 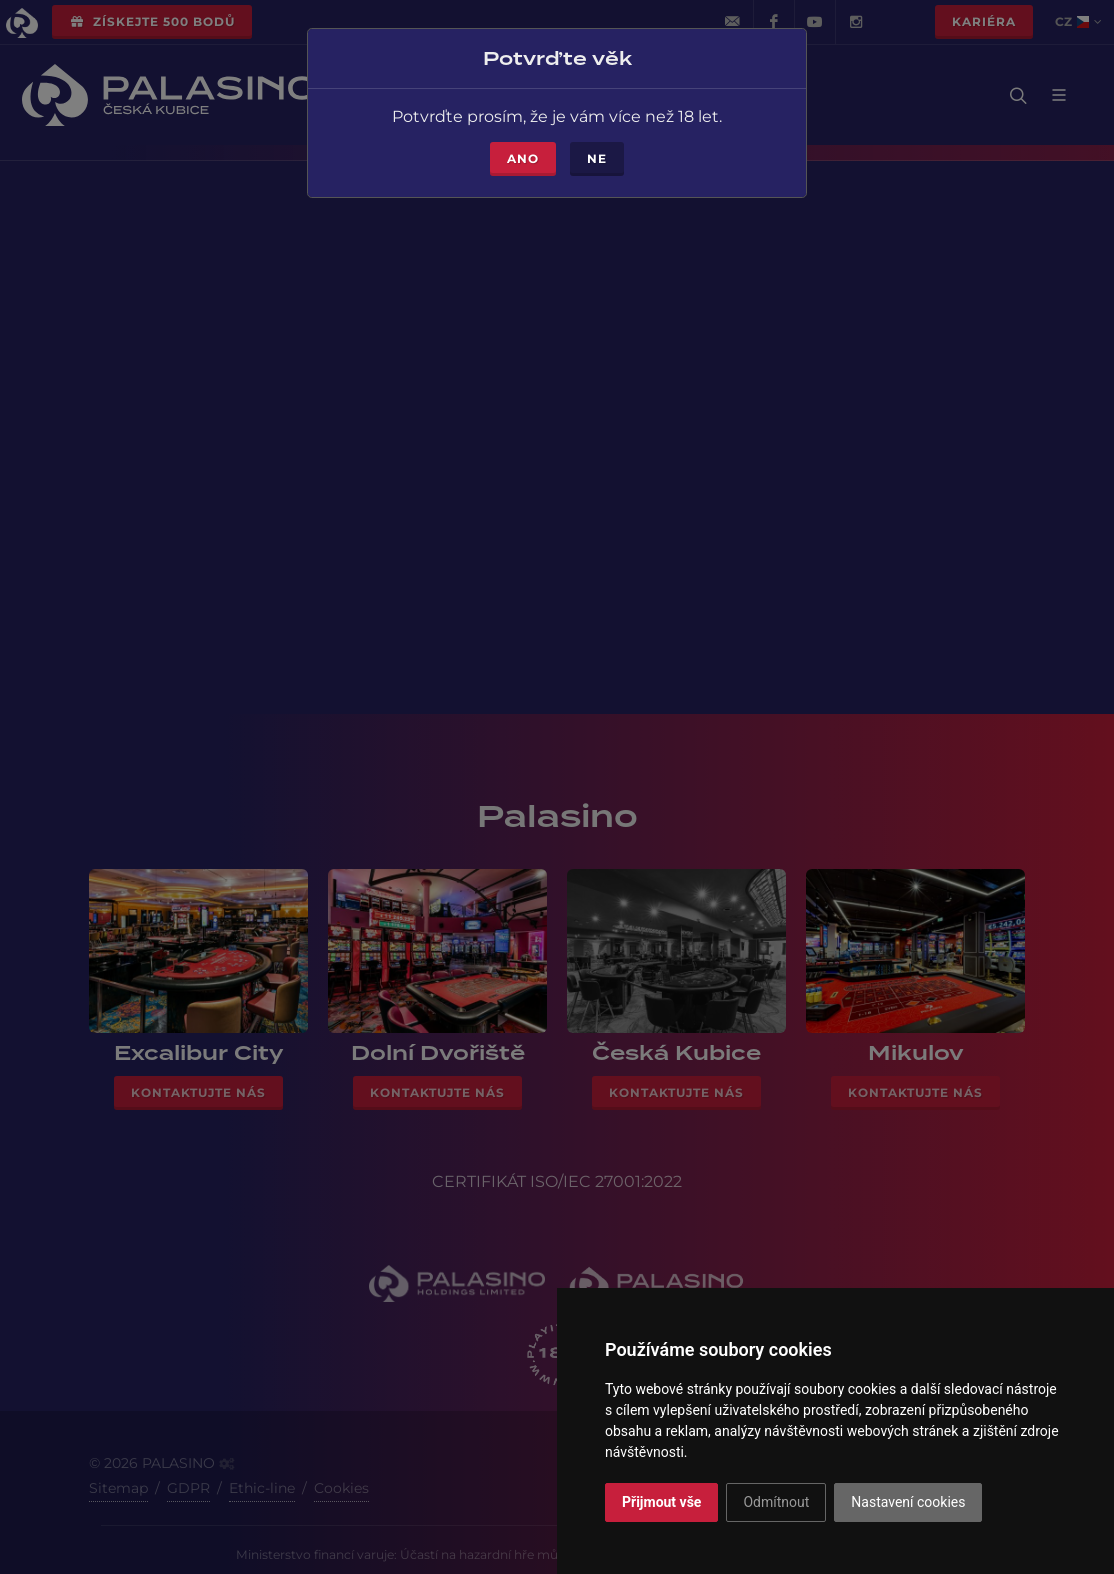 I want to click on Přijmout vše [button], so click(x=661, y=1502).